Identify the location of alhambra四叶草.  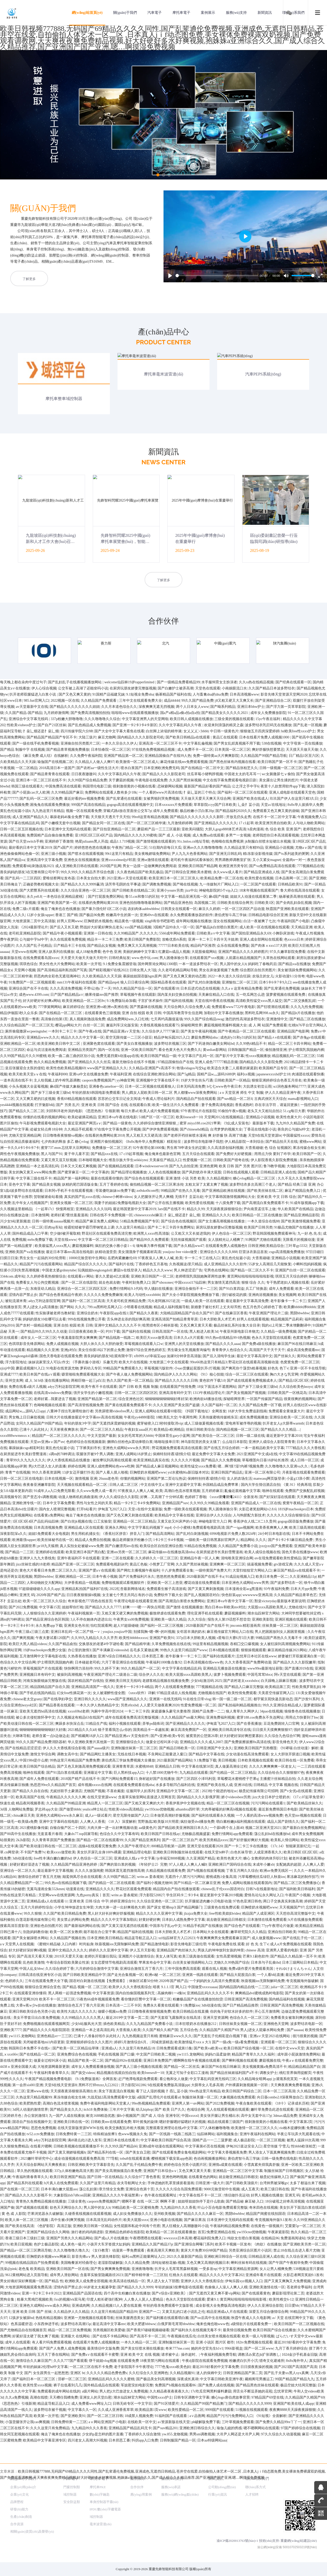
(188, 1942).